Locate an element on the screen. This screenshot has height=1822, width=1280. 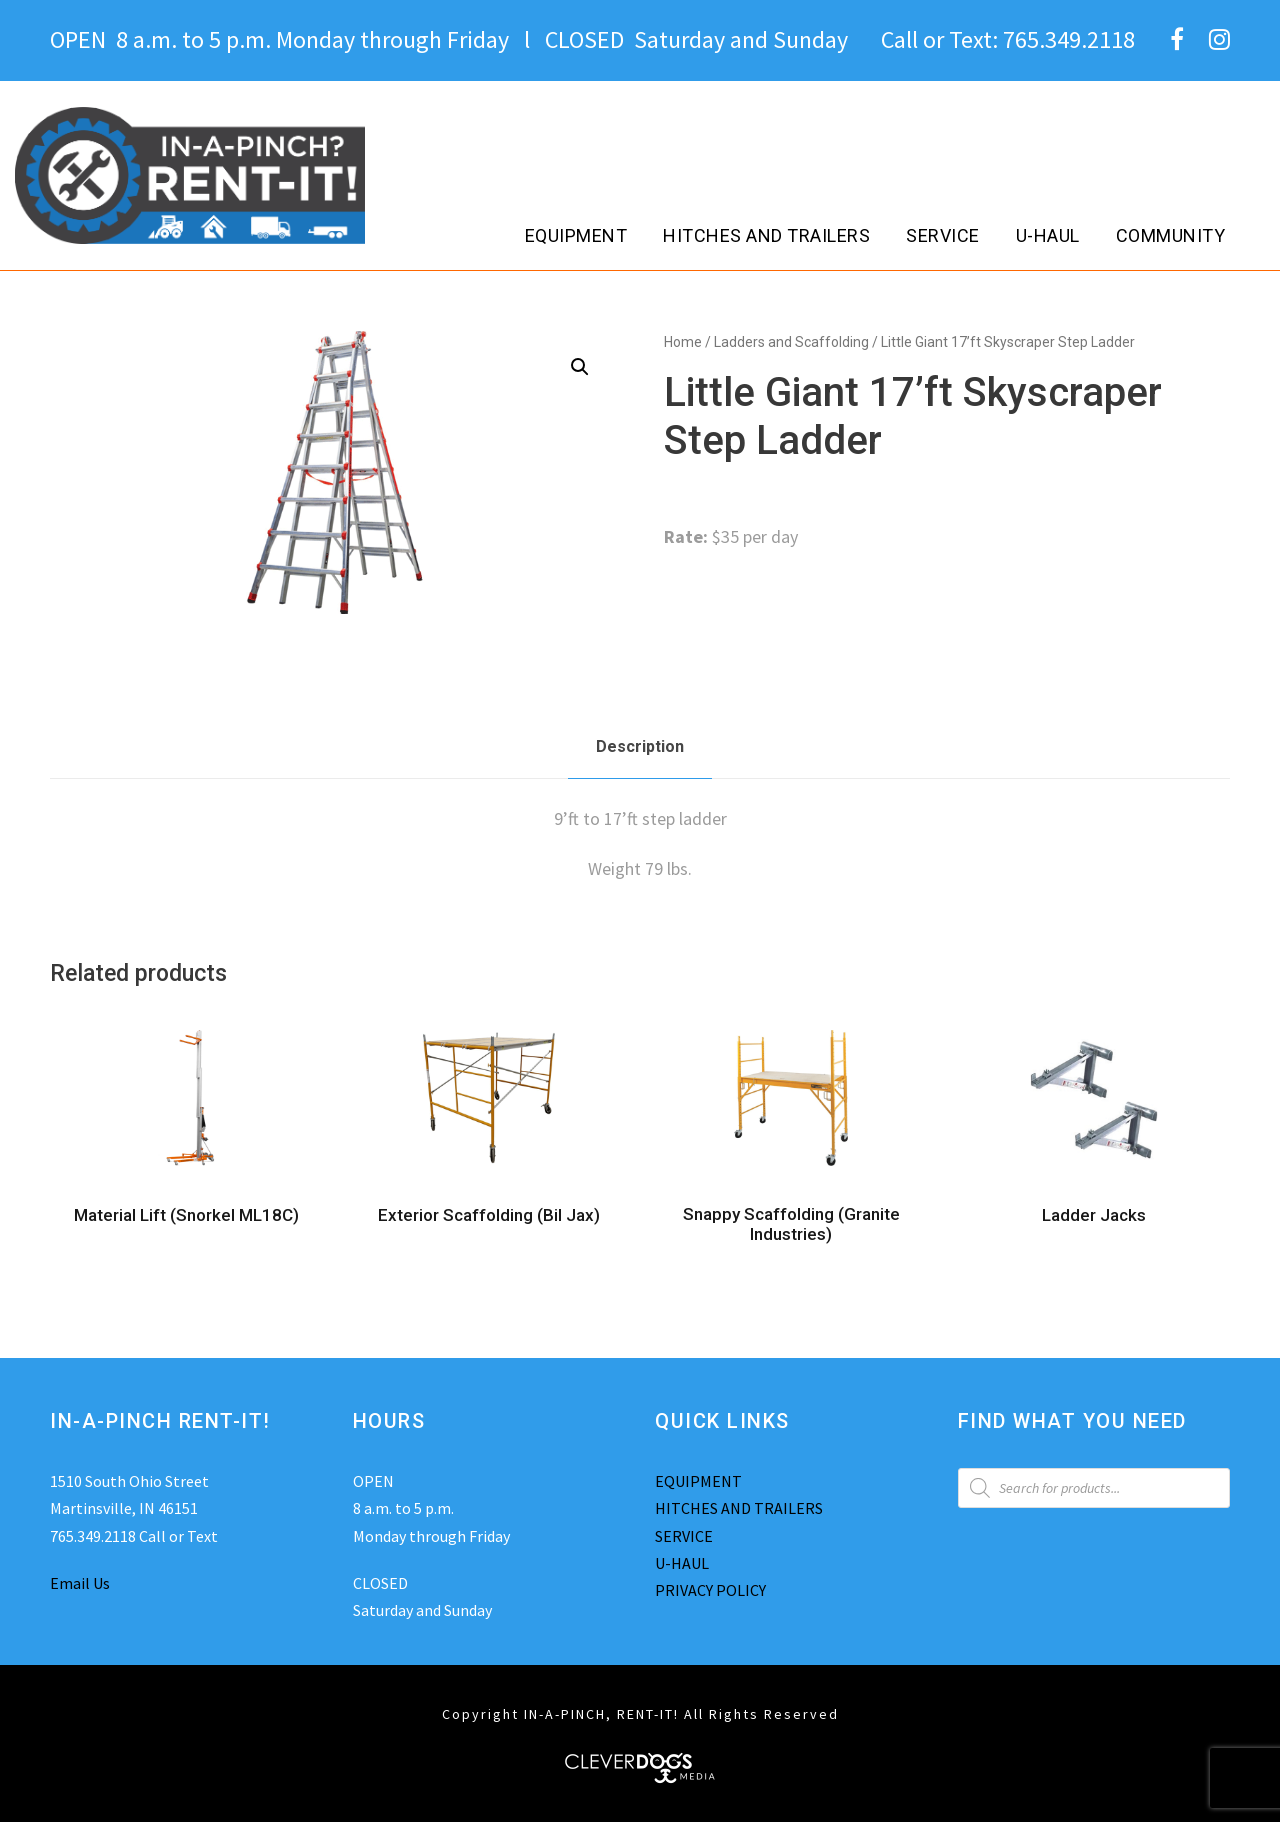
Home is located at coordinates (683, 342).